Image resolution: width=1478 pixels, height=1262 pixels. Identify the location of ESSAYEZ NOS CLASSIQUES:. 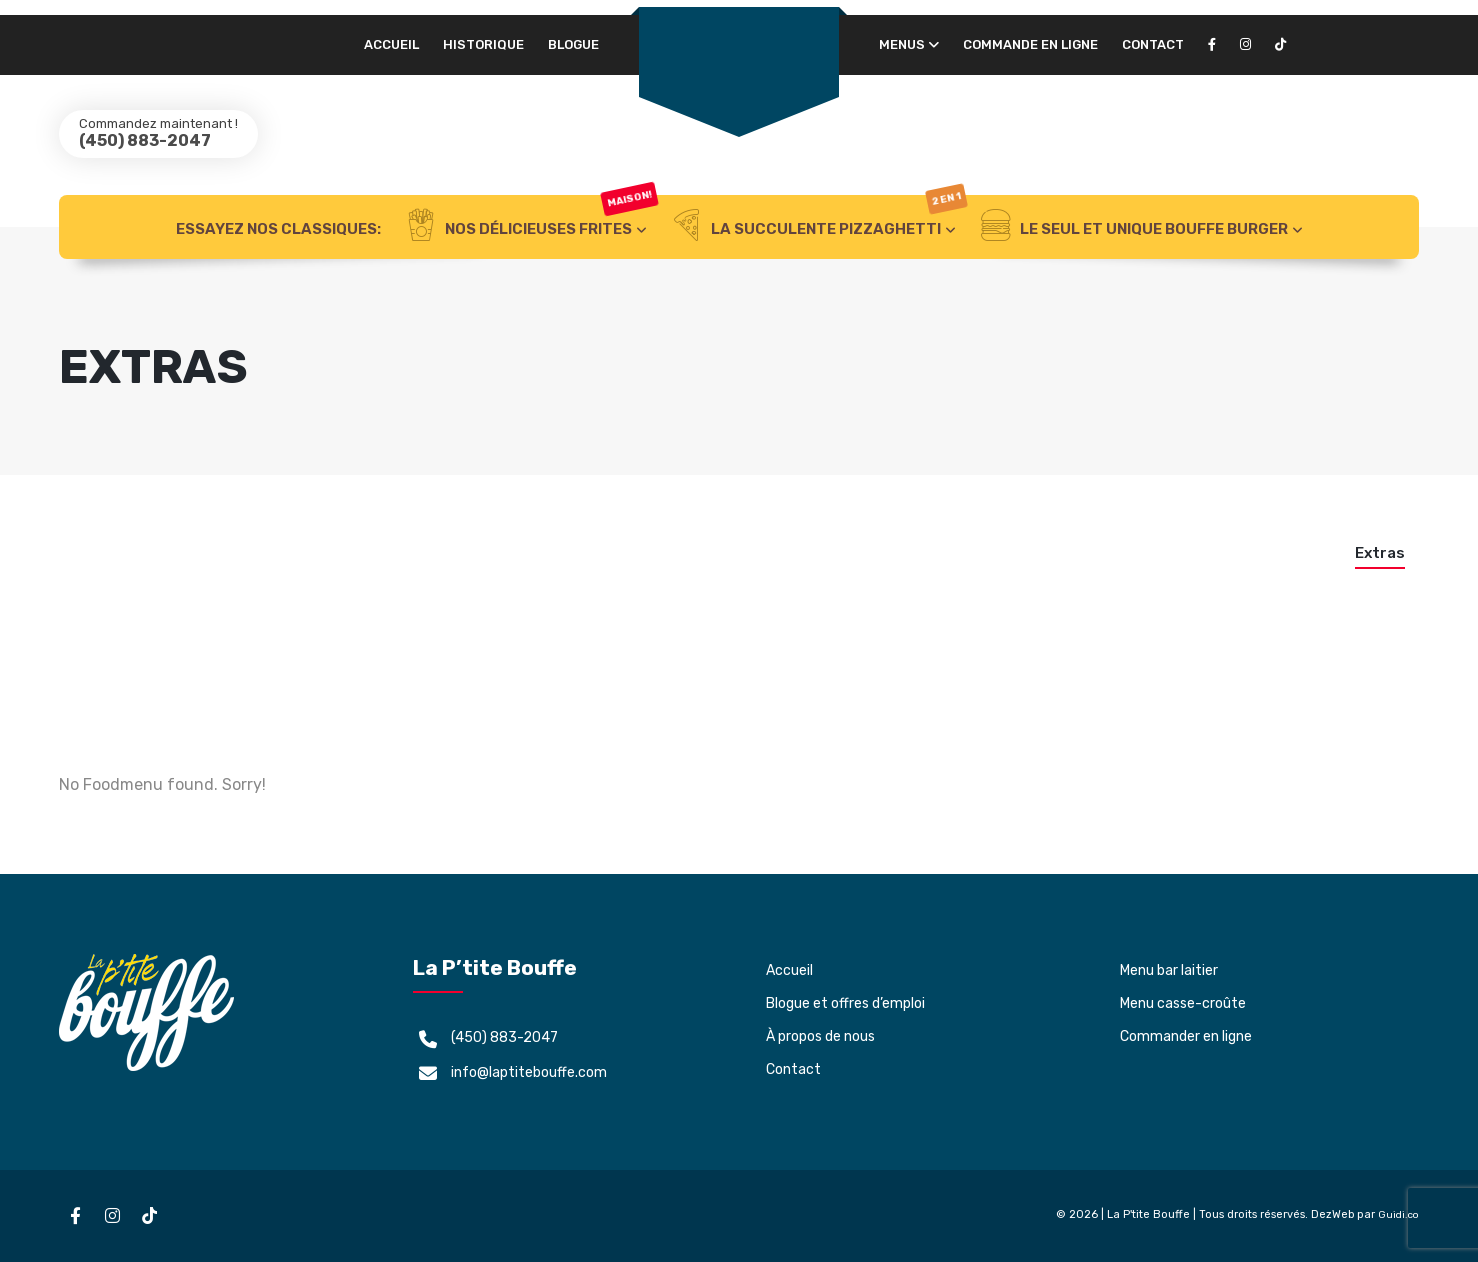
(278, 229).